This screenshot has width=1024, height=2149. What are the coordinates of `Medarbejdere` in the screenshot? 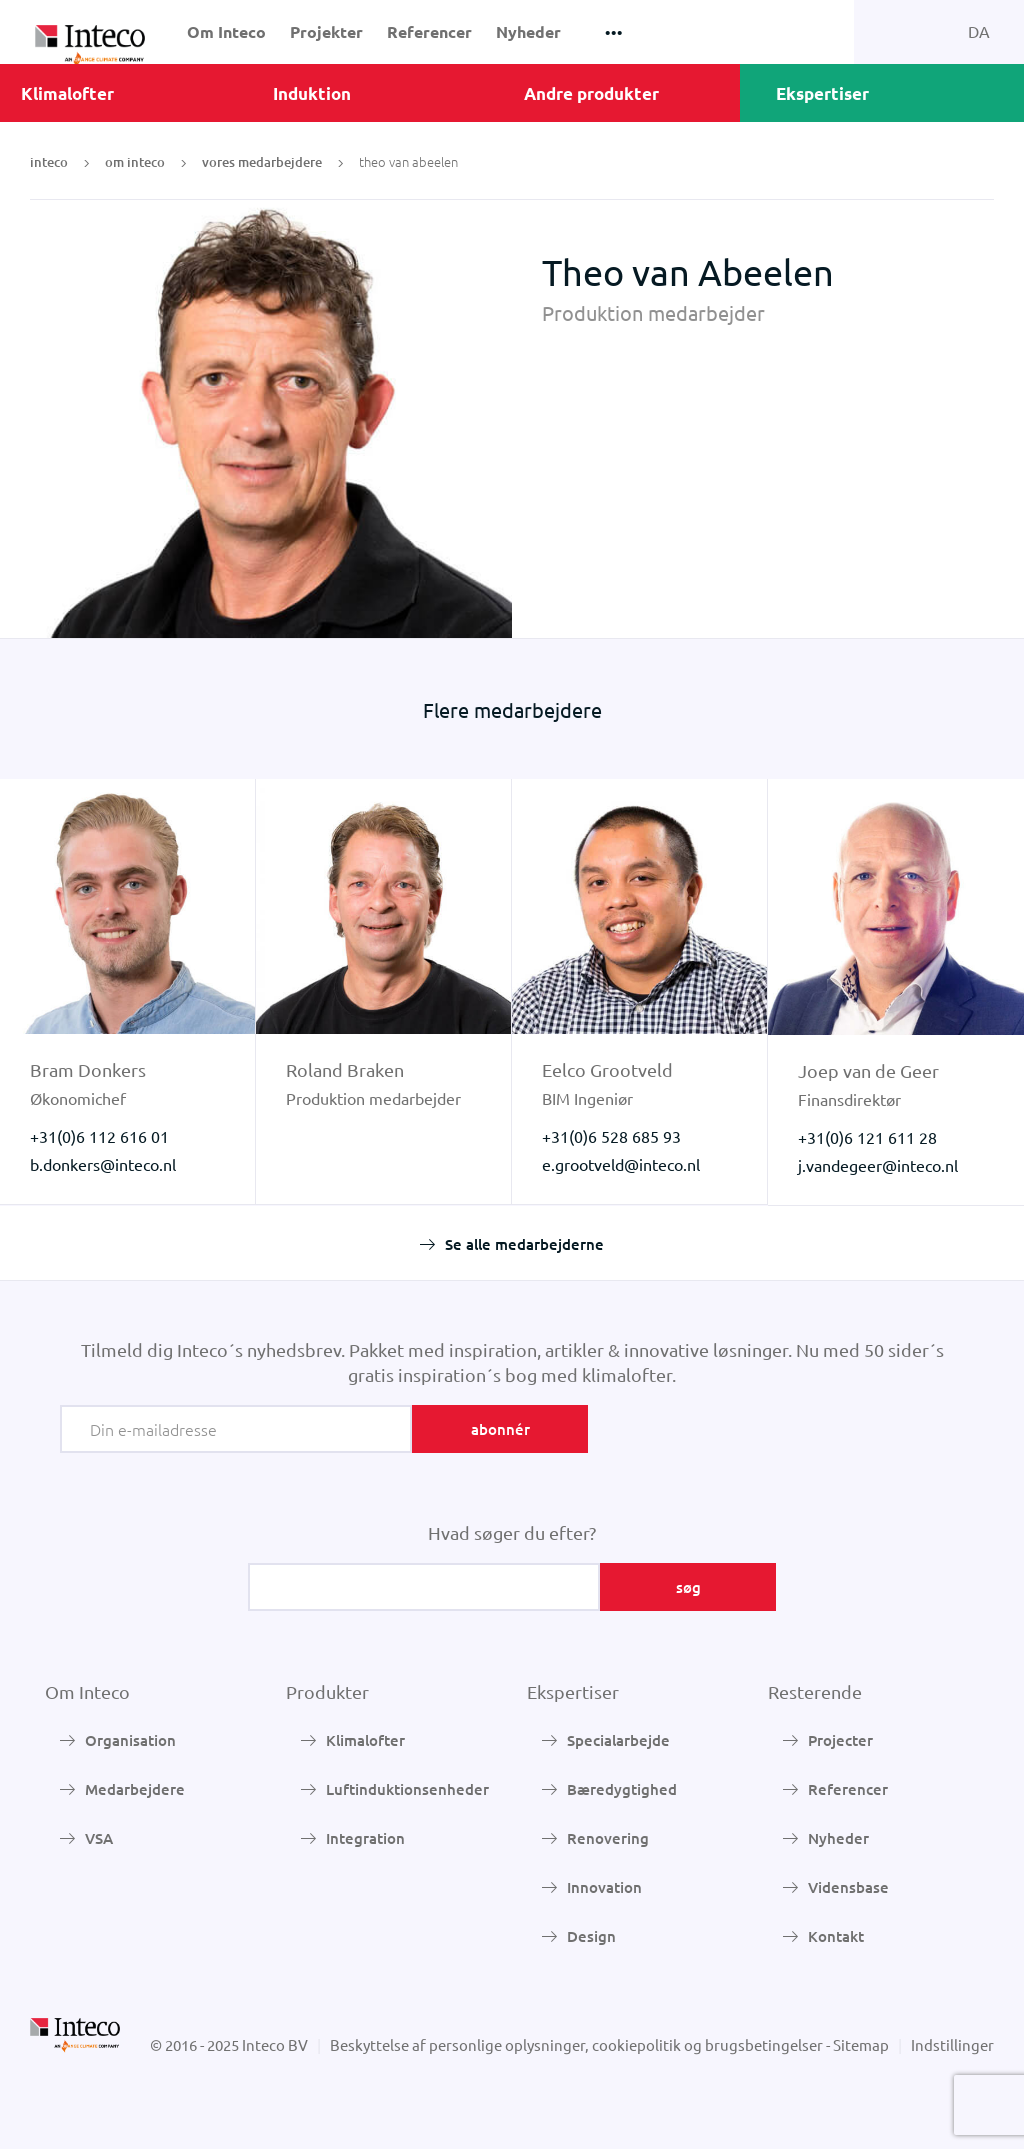 It's located at (135, 1789).